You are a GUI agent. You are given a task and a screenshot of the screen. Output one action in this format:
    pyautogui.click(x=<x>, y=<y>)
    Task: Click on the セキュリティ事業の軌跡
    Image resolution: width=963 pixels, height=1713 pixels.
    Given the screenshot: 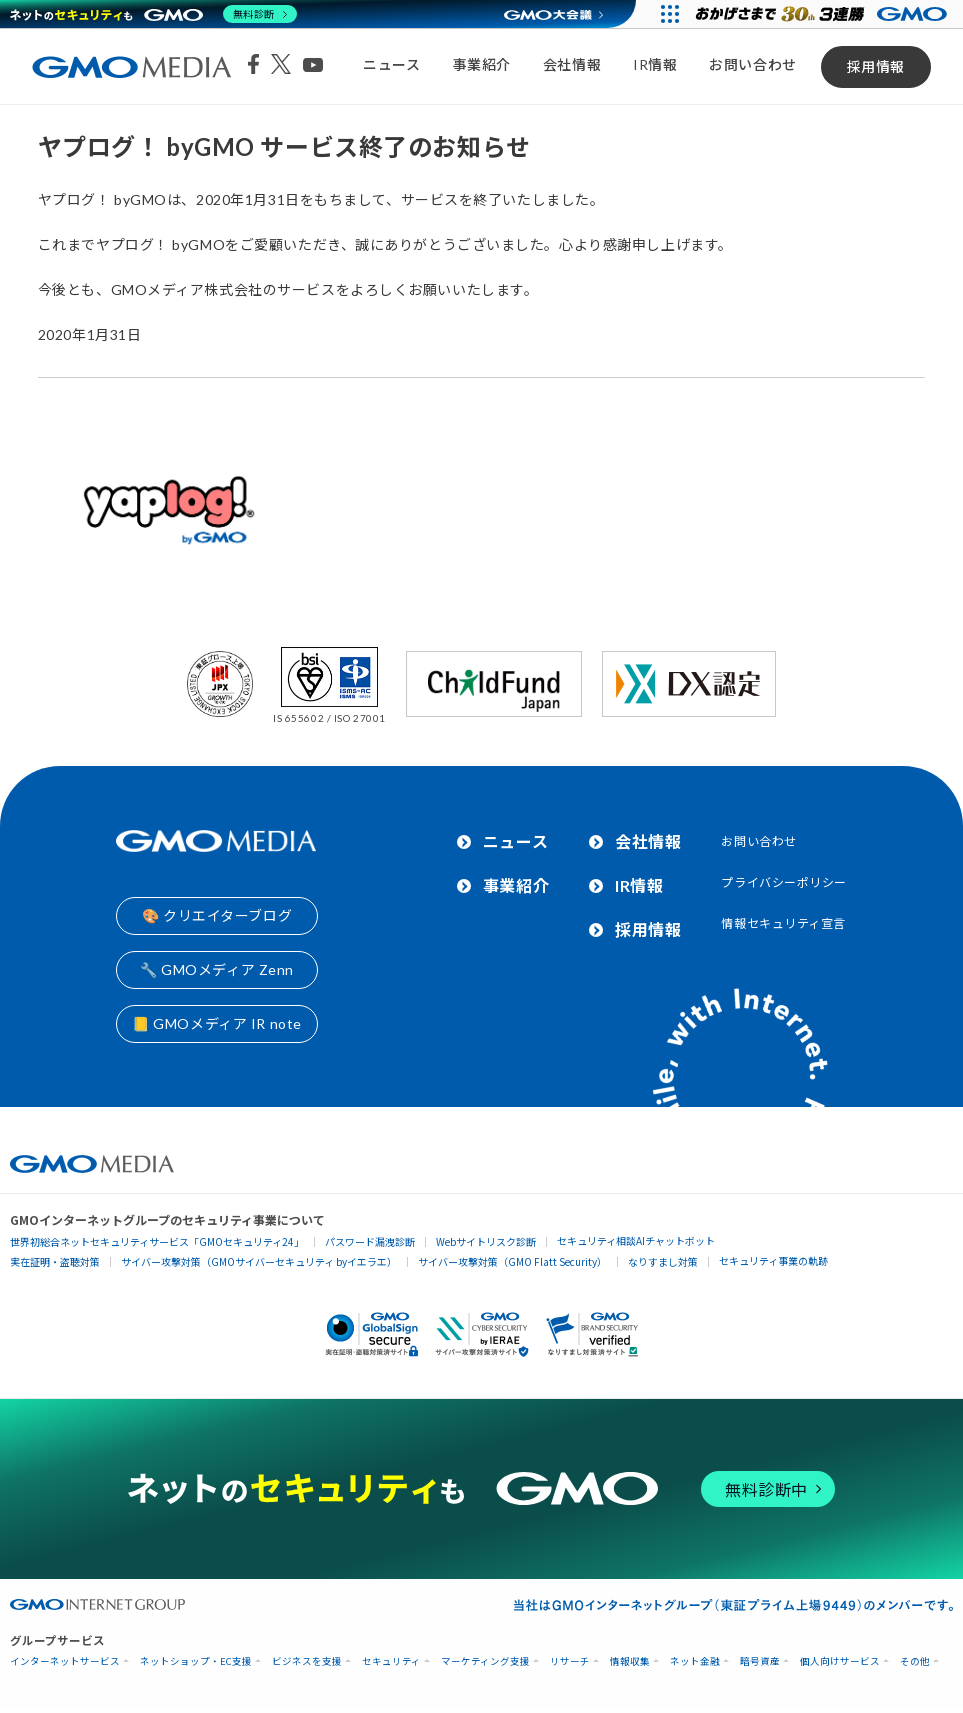 What is the action you would take?
    pyautogui.click(x=773, y=1260)
    